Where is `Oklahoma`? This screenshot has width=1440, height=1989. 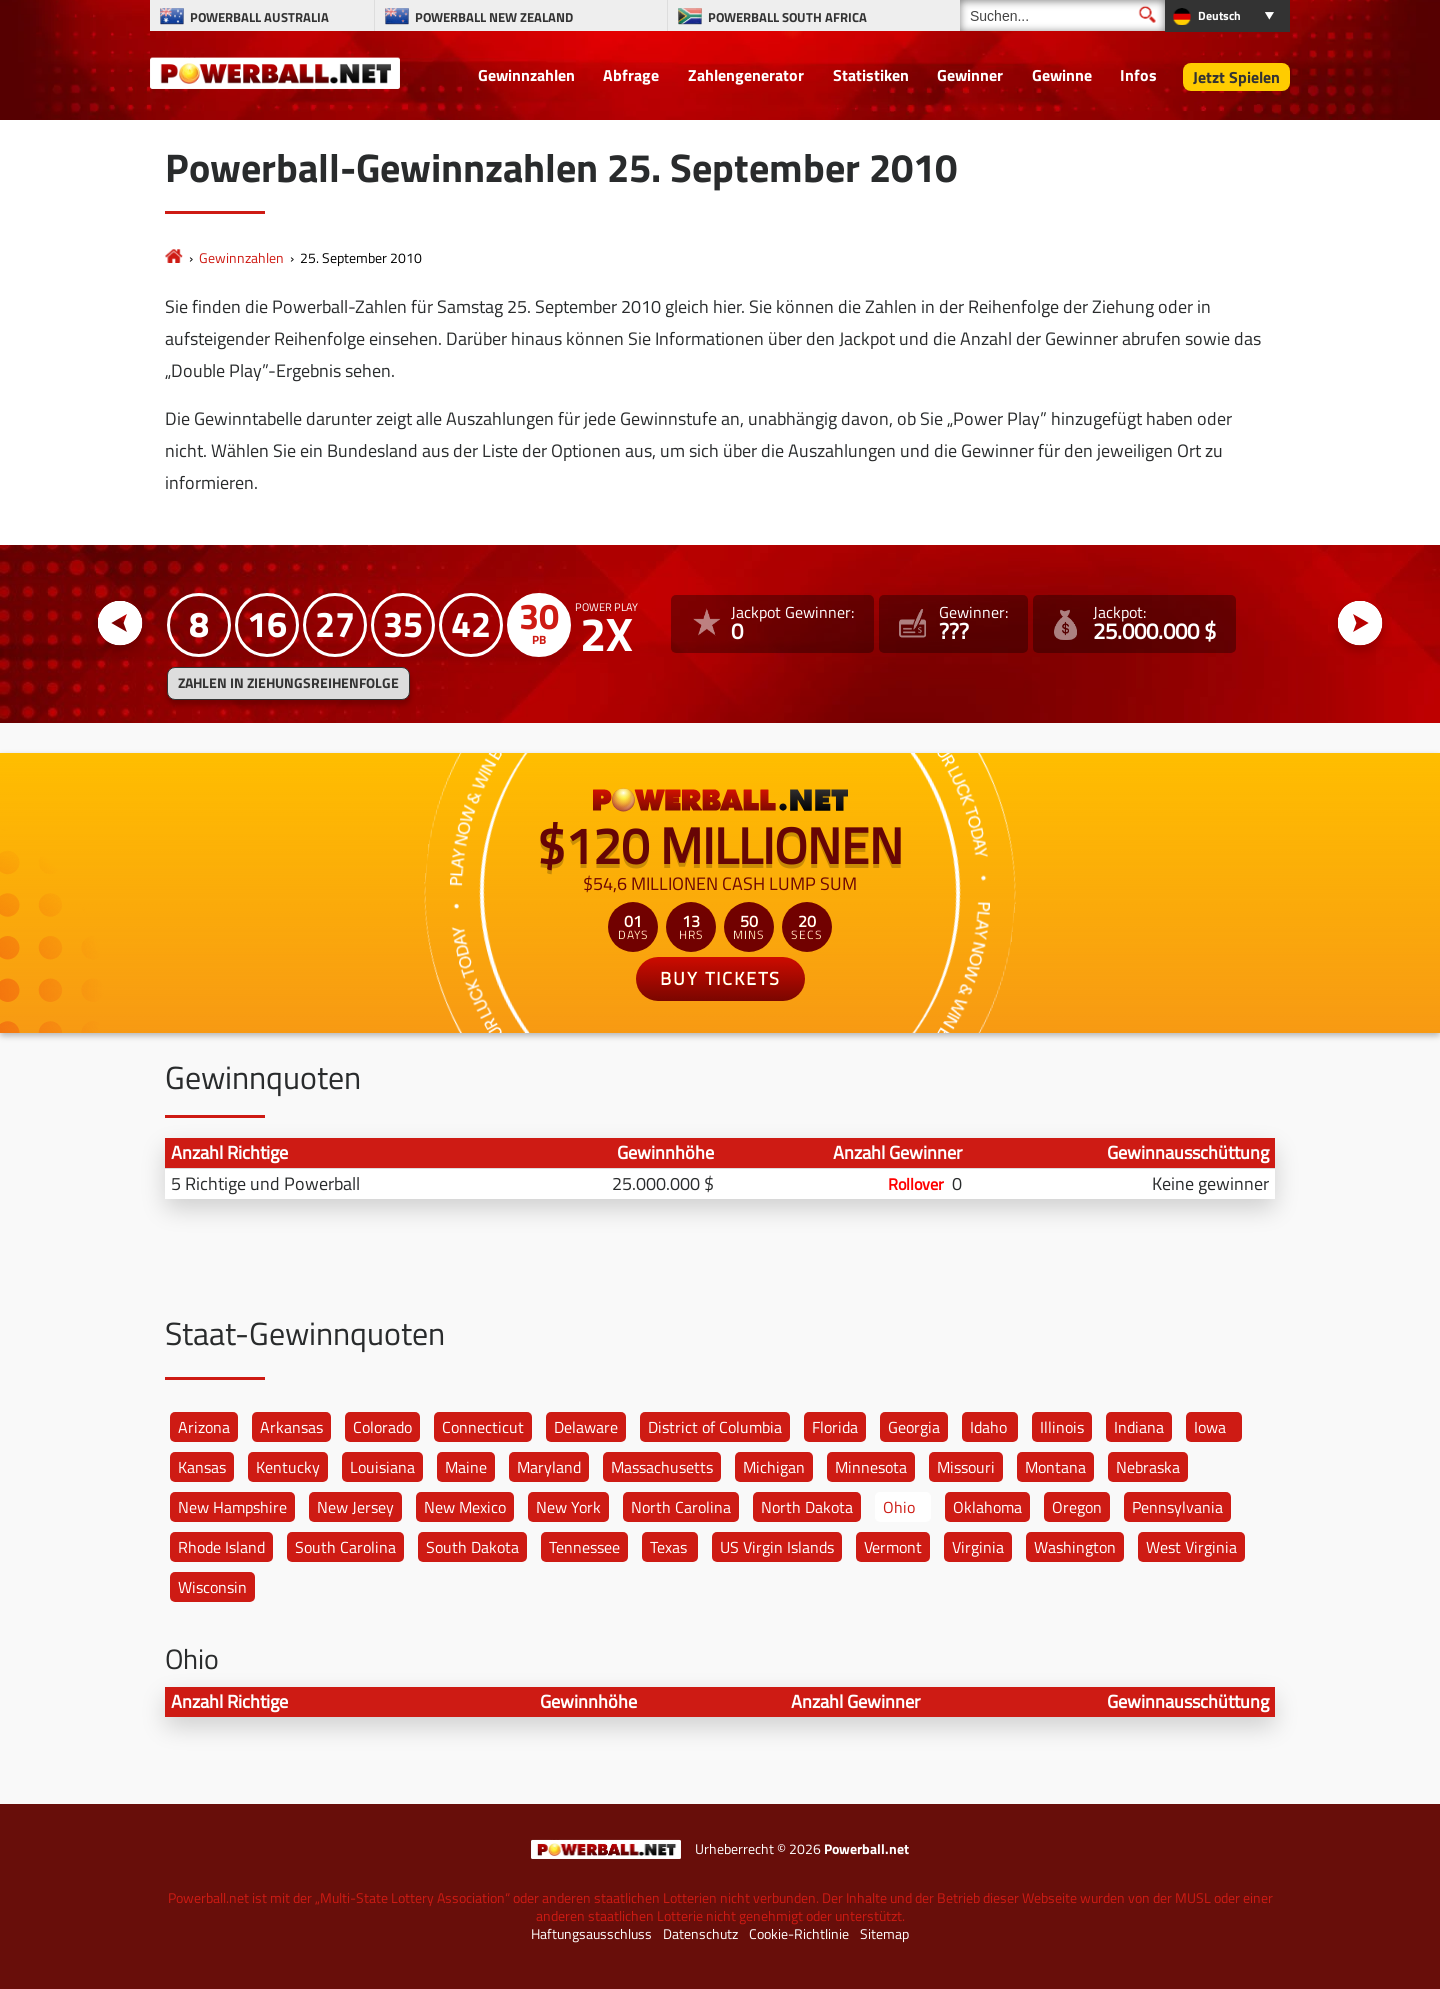 Oklahoma is located at coordinates (987, 1507).